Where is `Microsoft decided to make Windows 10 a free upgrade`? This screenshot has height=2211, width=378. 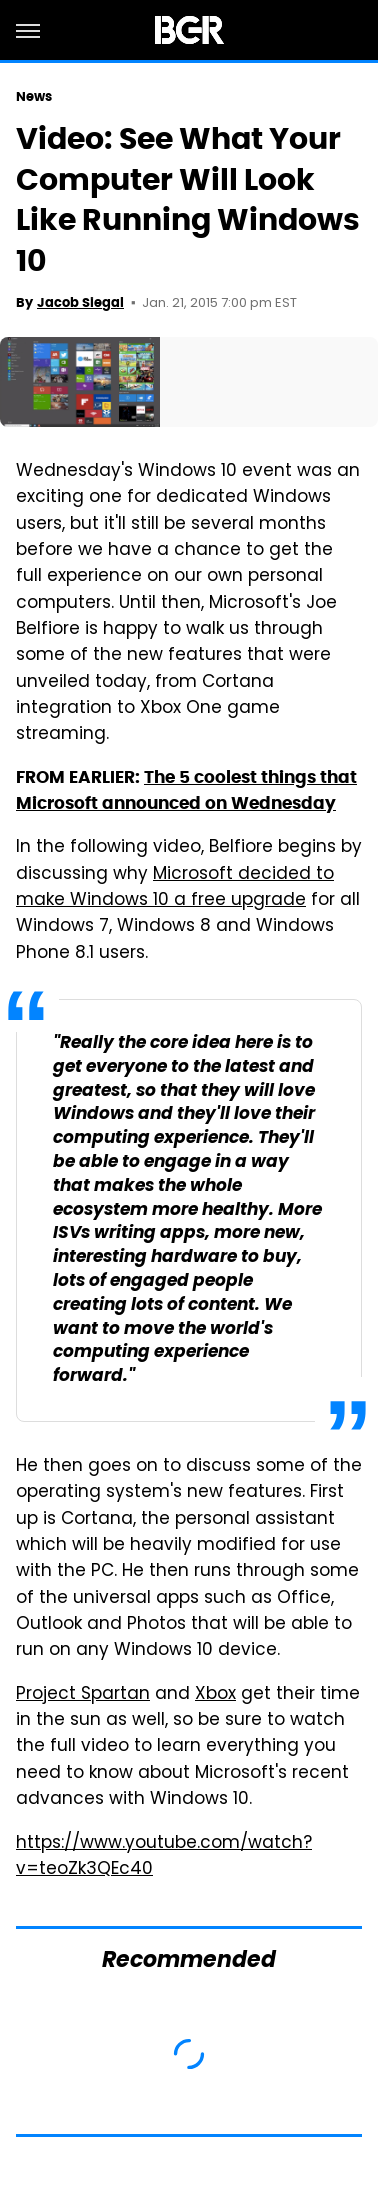
Microsoft decided to make Windows 10 a free upgrade is located at coordinates (175, 888).